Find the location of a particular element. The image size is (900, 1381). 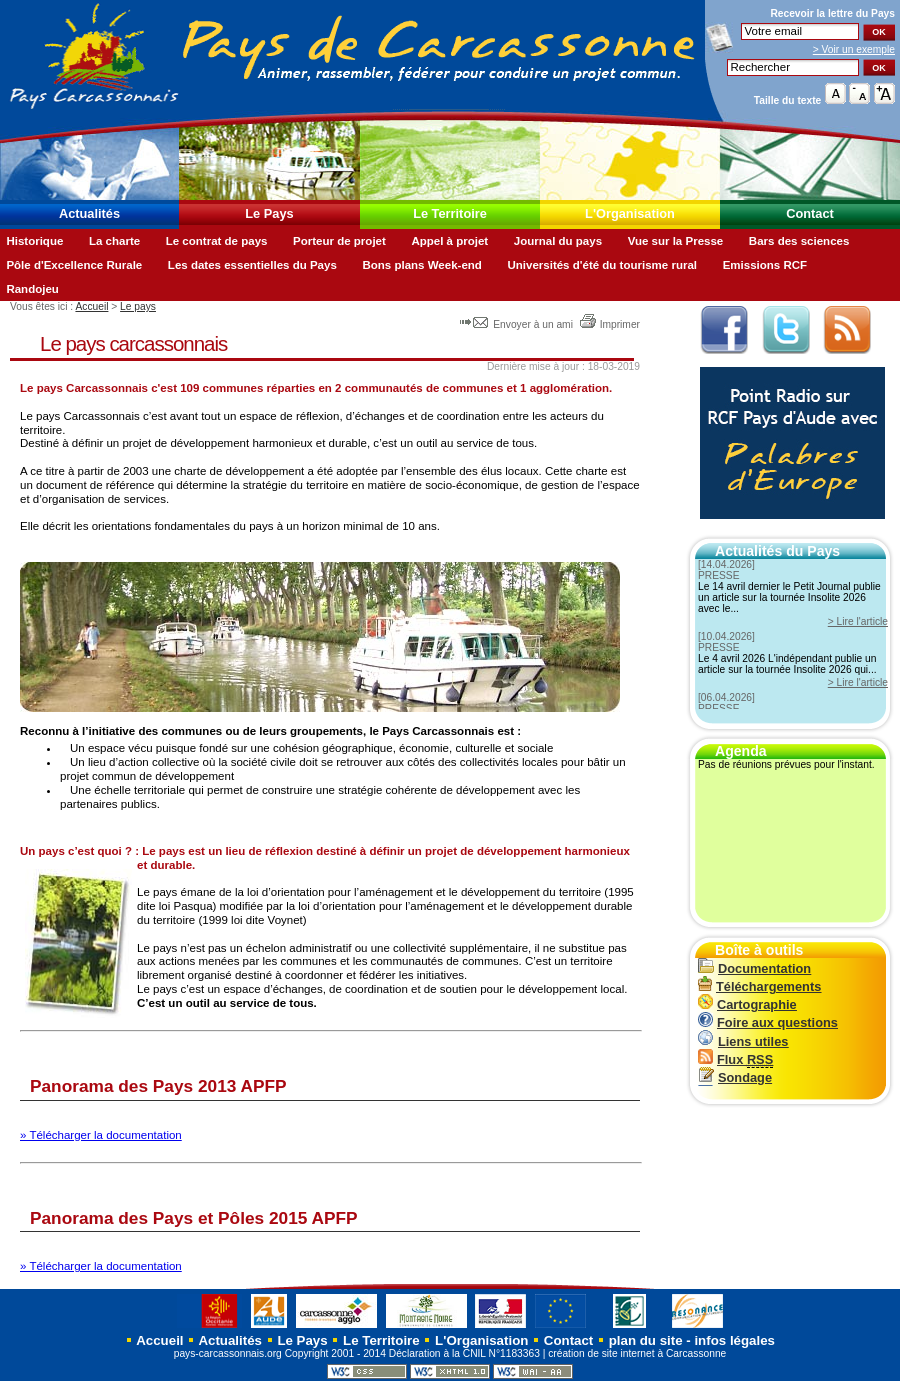

création de site internet à Carcassonne is located at coordinates (637, 1353).